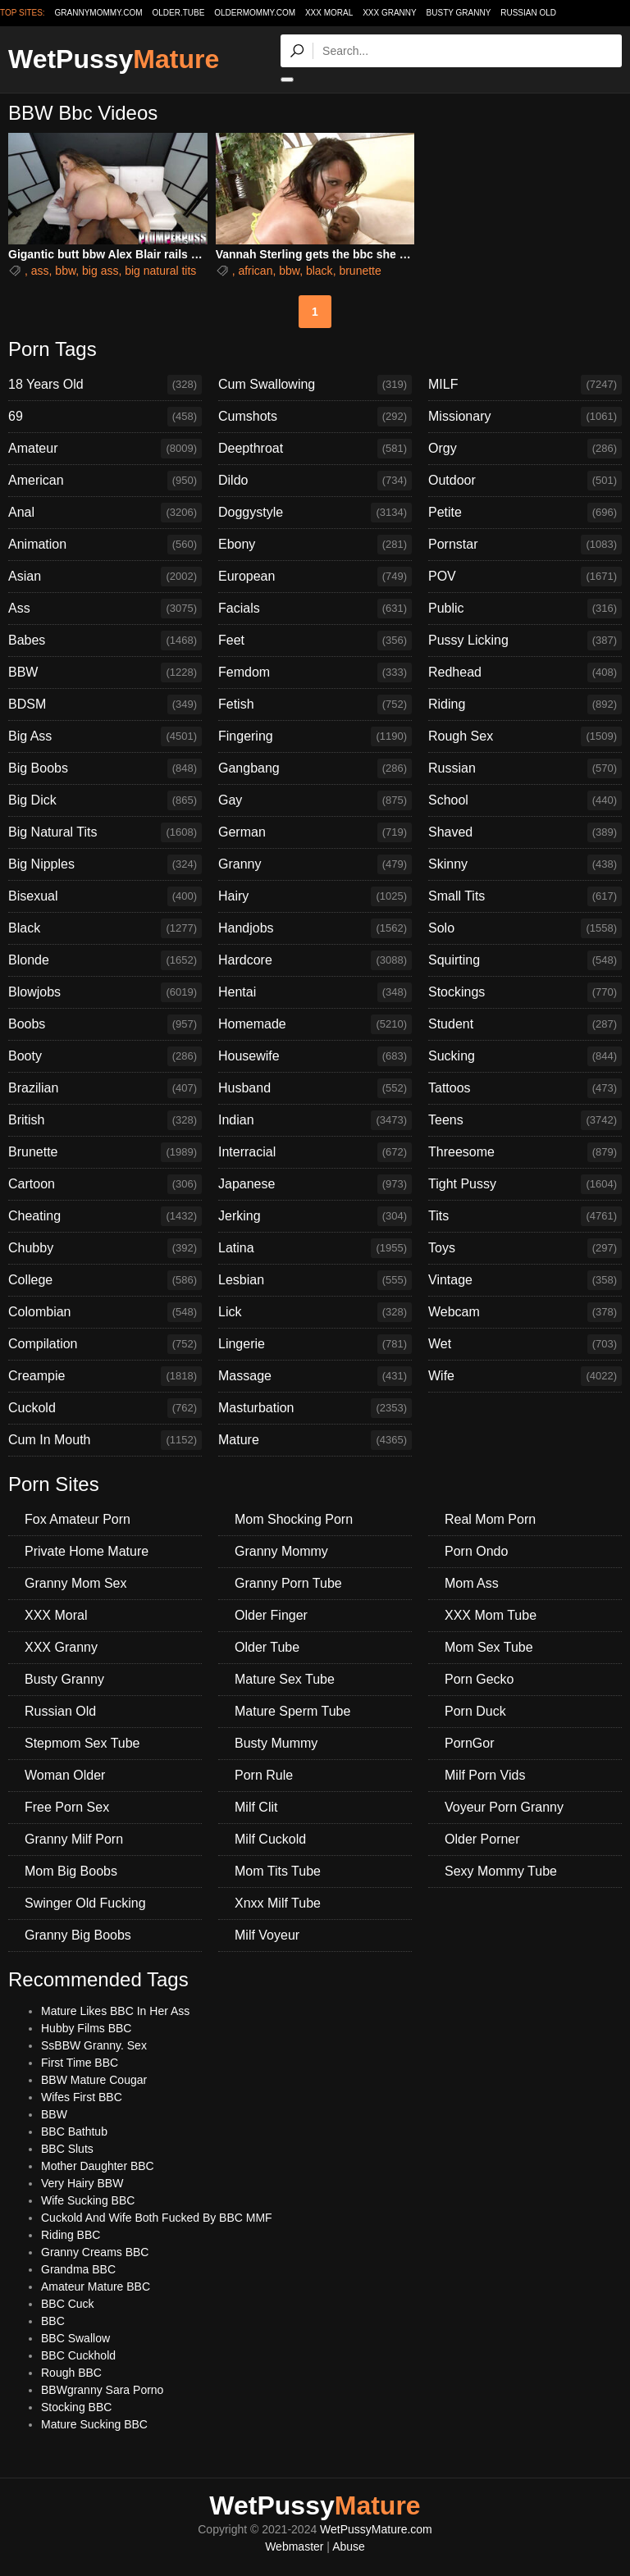  What do you see at coordinates (74, 2131) in the screenshot?
I see `BBC Bathtub` at bounding box center [74, 2131].